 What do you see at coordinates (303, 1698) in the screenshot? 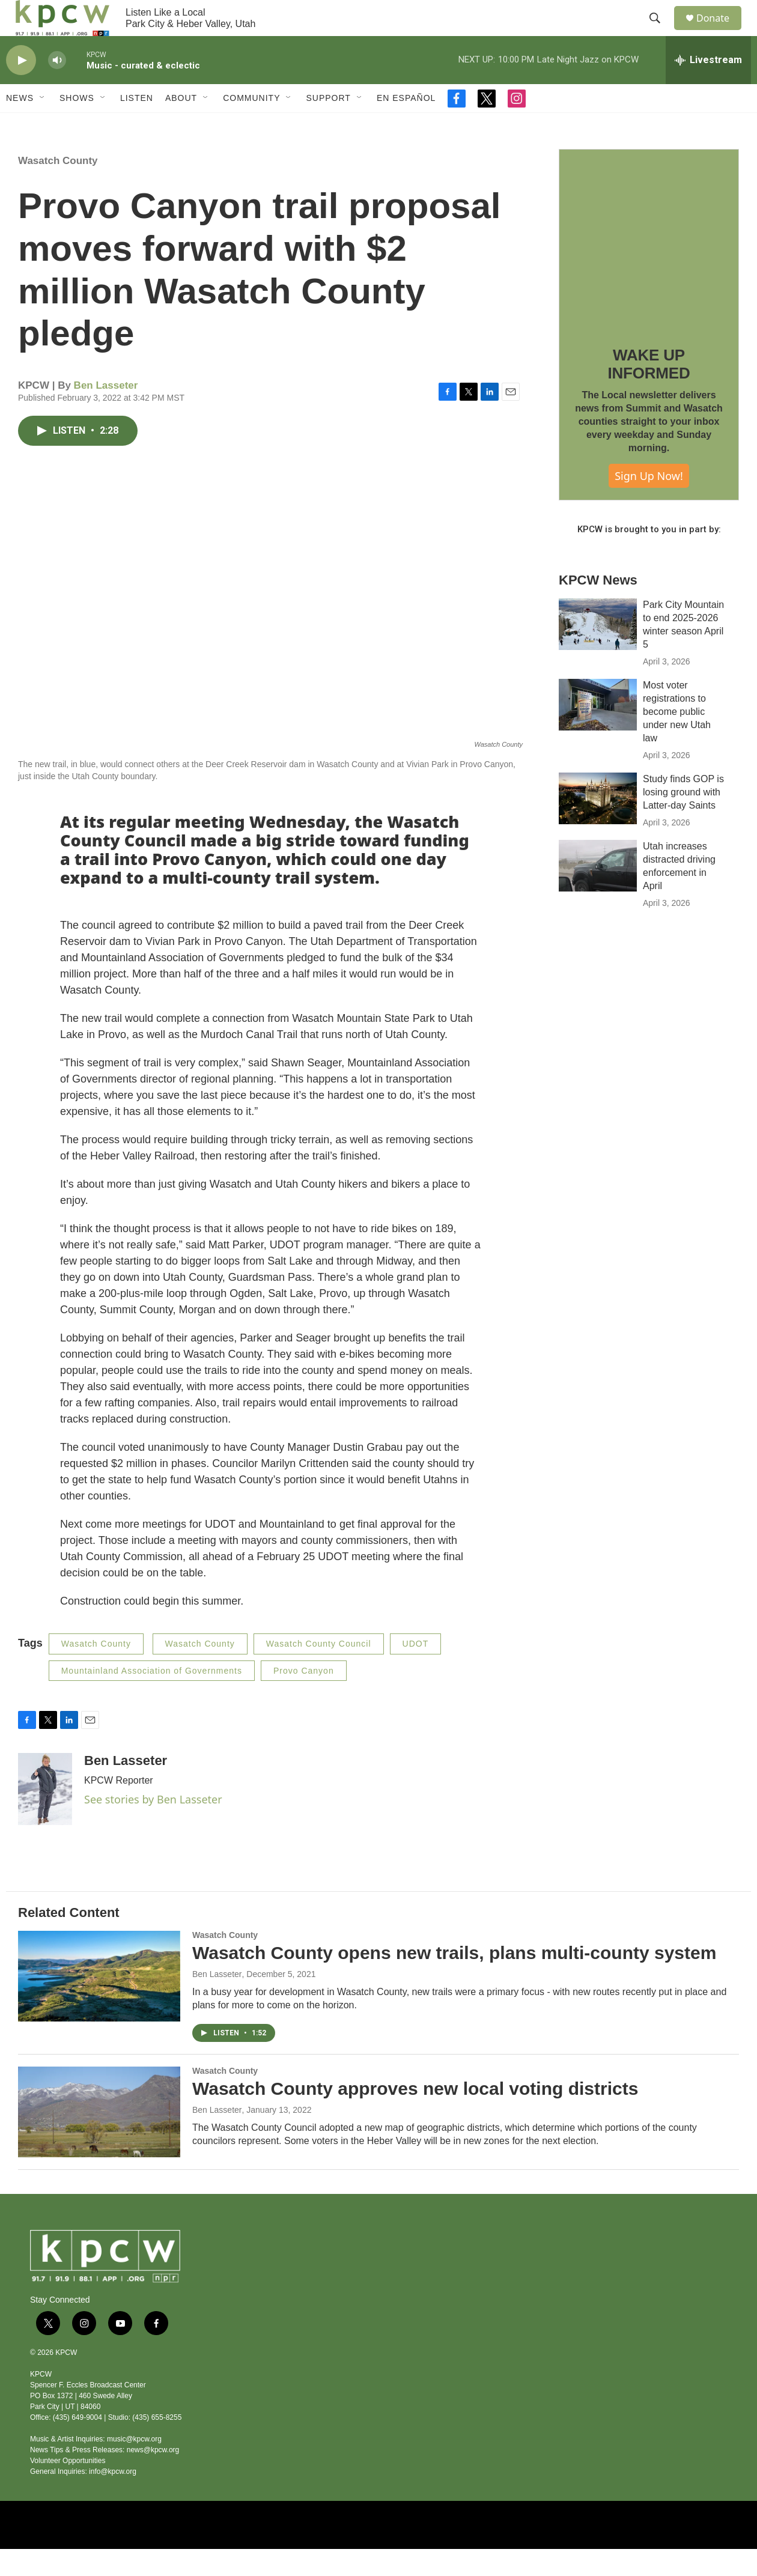
I see `Provo Canyon` at bounding box center [303, 1698].